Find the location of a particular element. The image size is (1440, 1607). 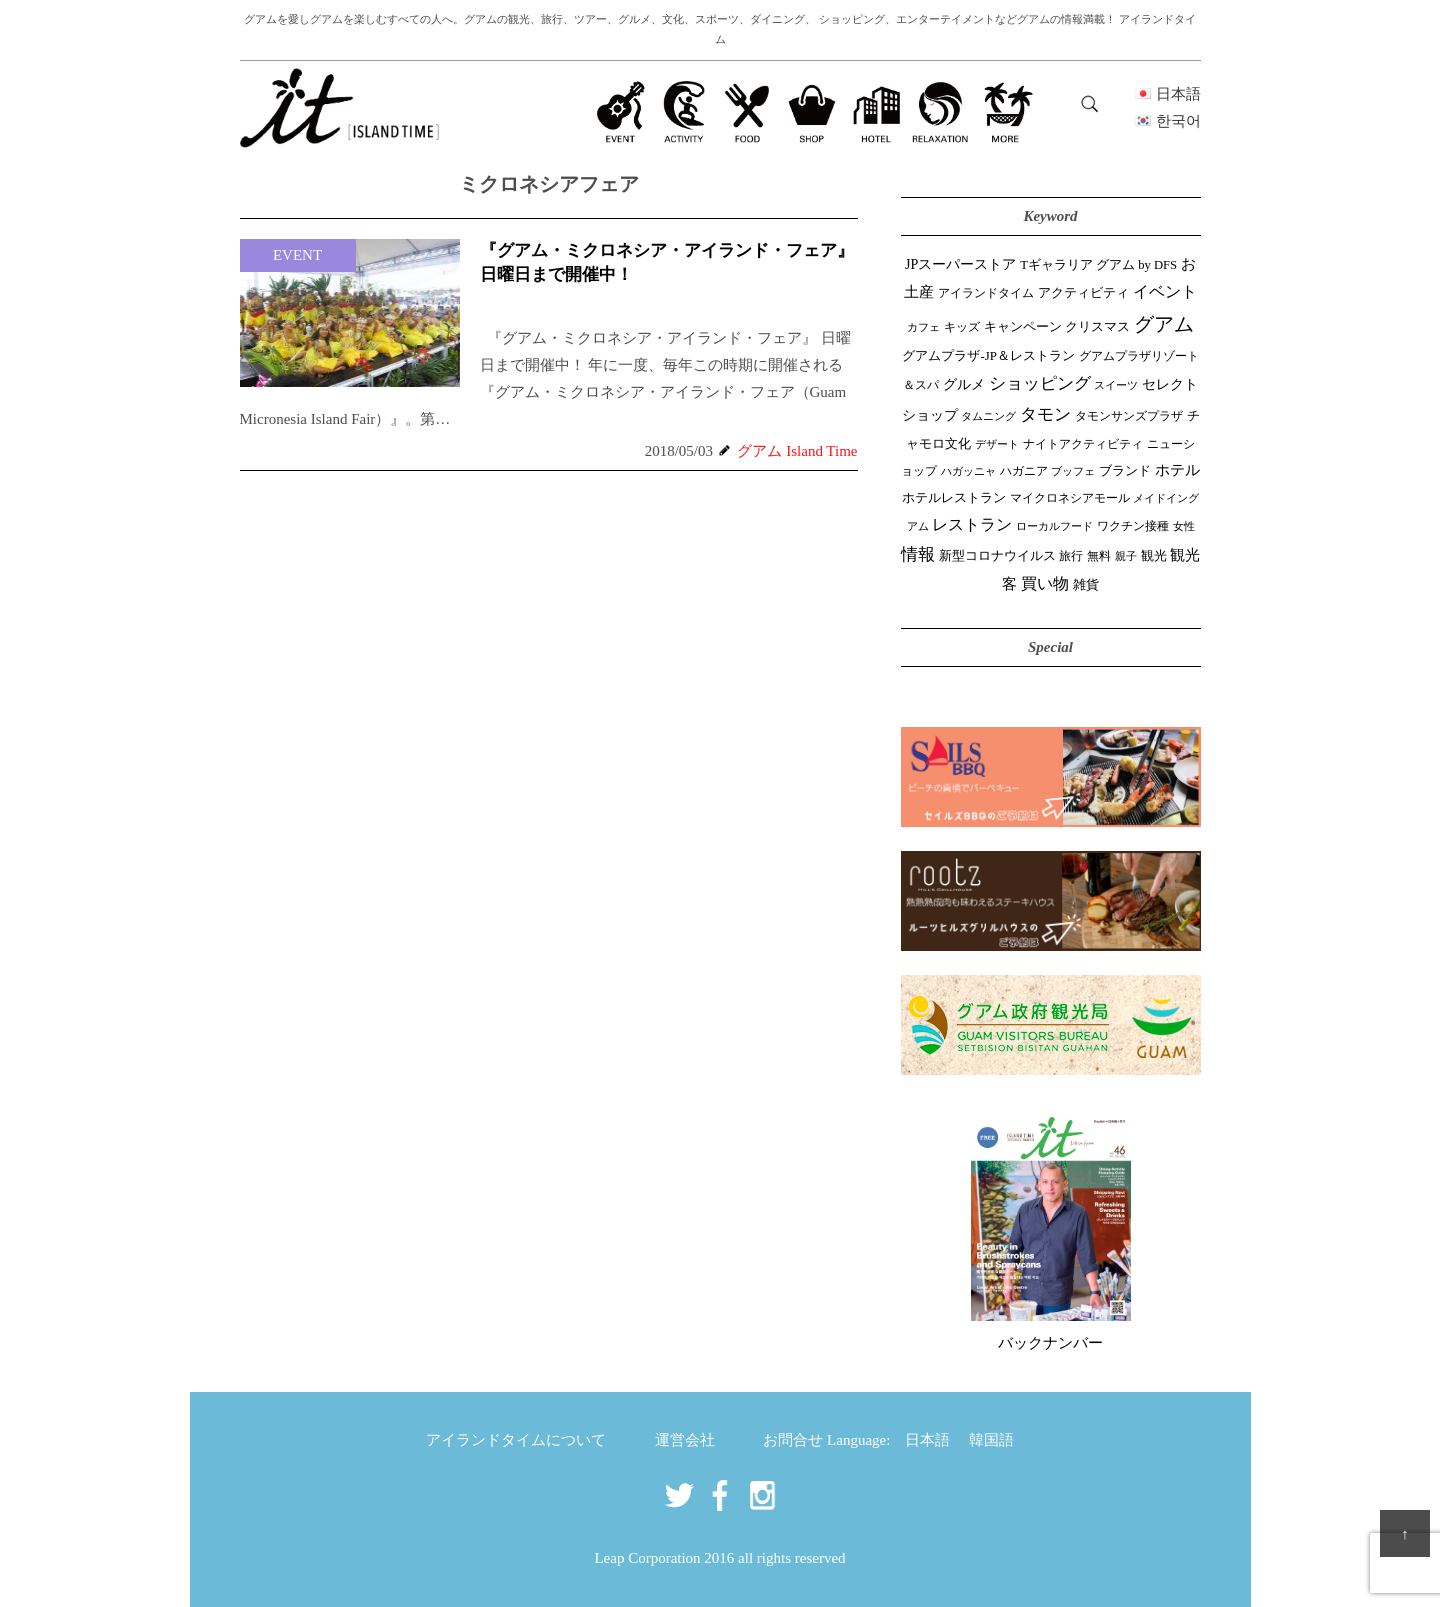

ワクチン接種 [ワクチン接種 (31個の項目)] is located at coordinates (1133, 526).